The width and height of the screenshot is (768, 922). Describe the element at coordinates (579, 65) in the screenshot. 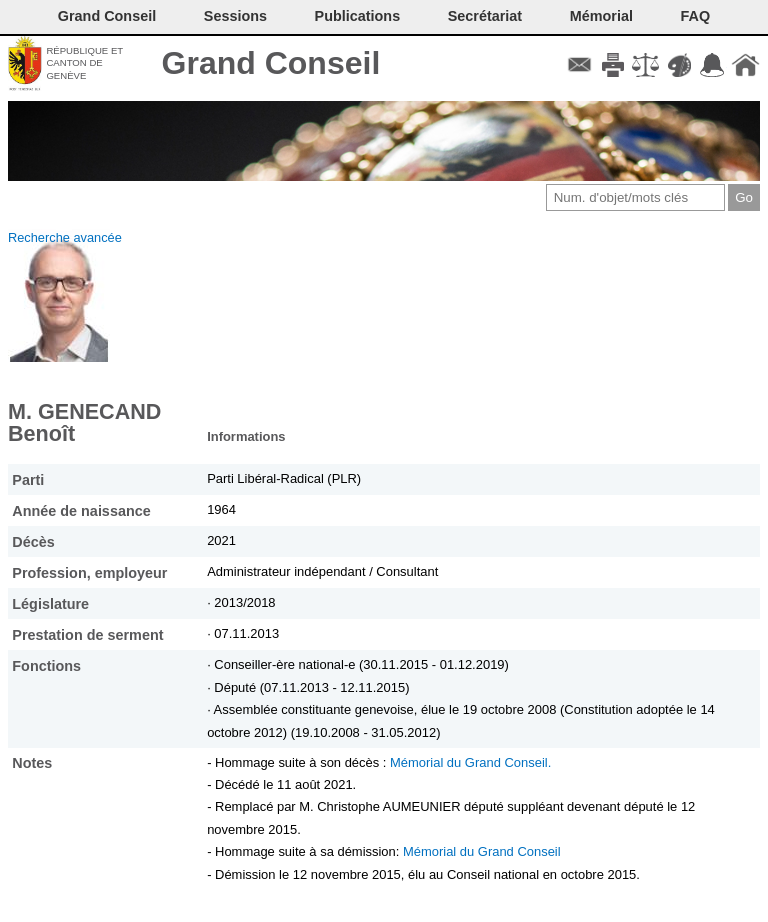

I see `Contact` at that location.